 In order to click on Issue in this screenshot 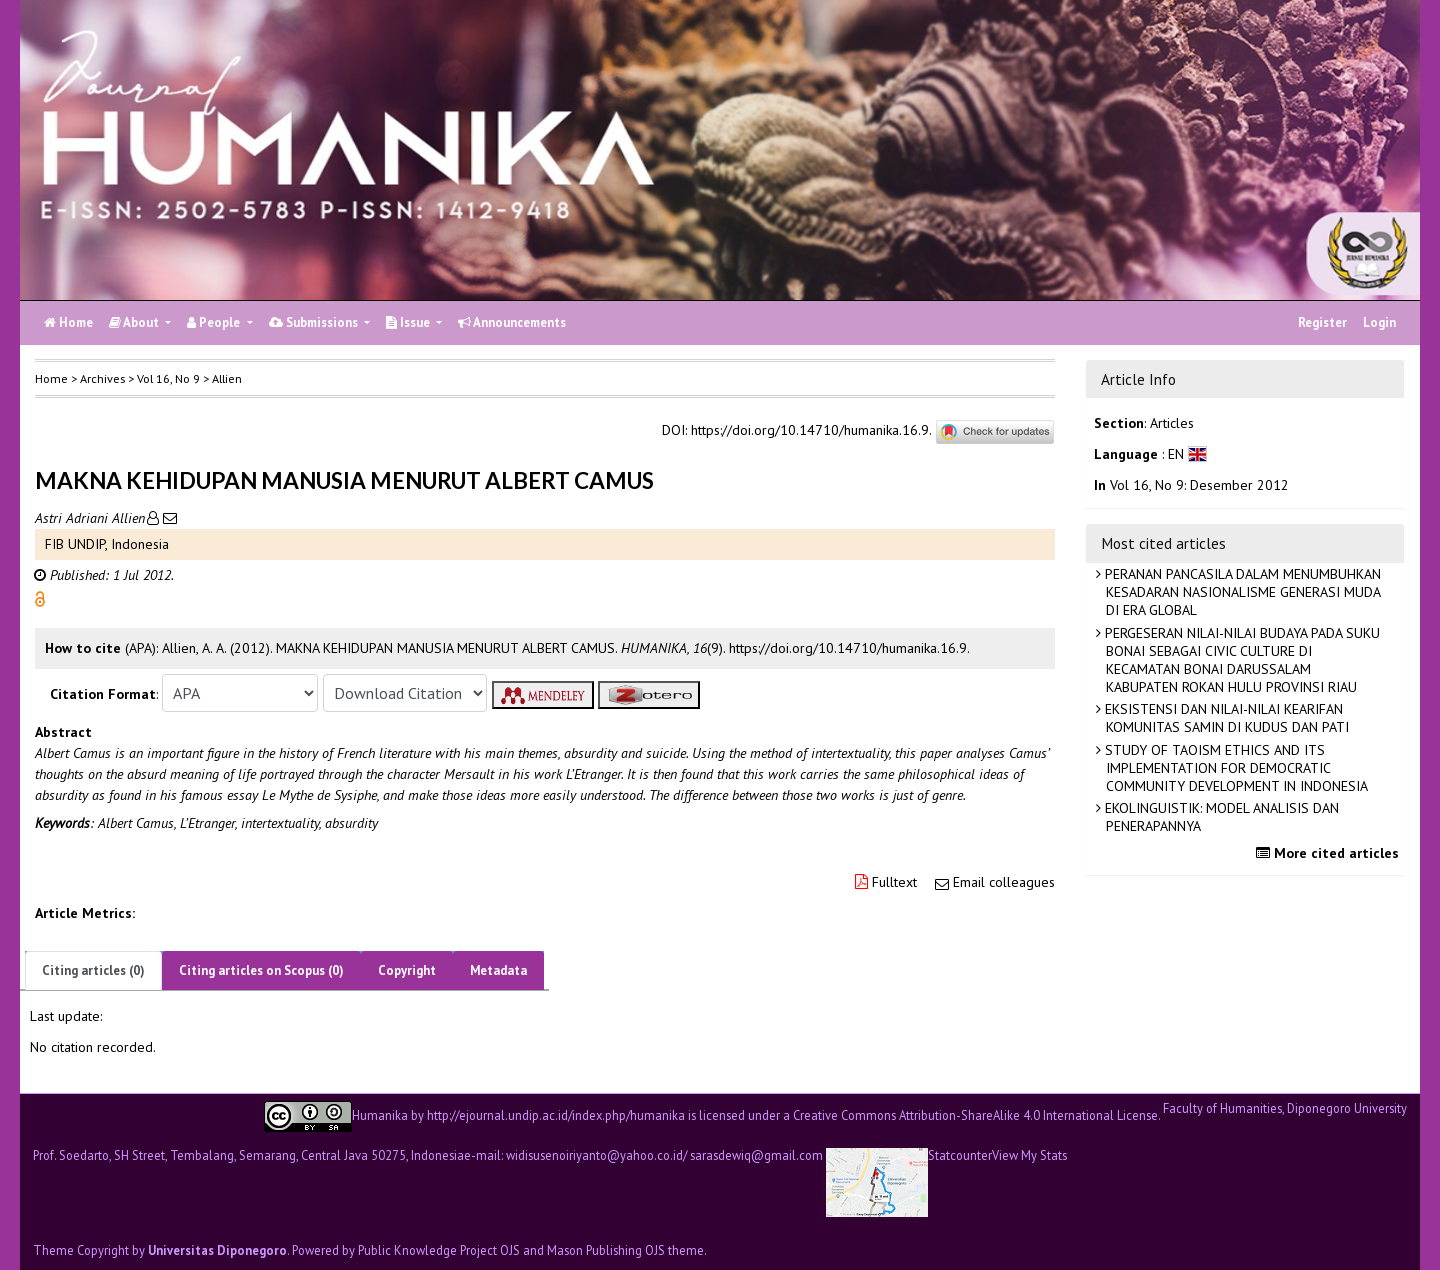, I will do `click(409, 322)`.